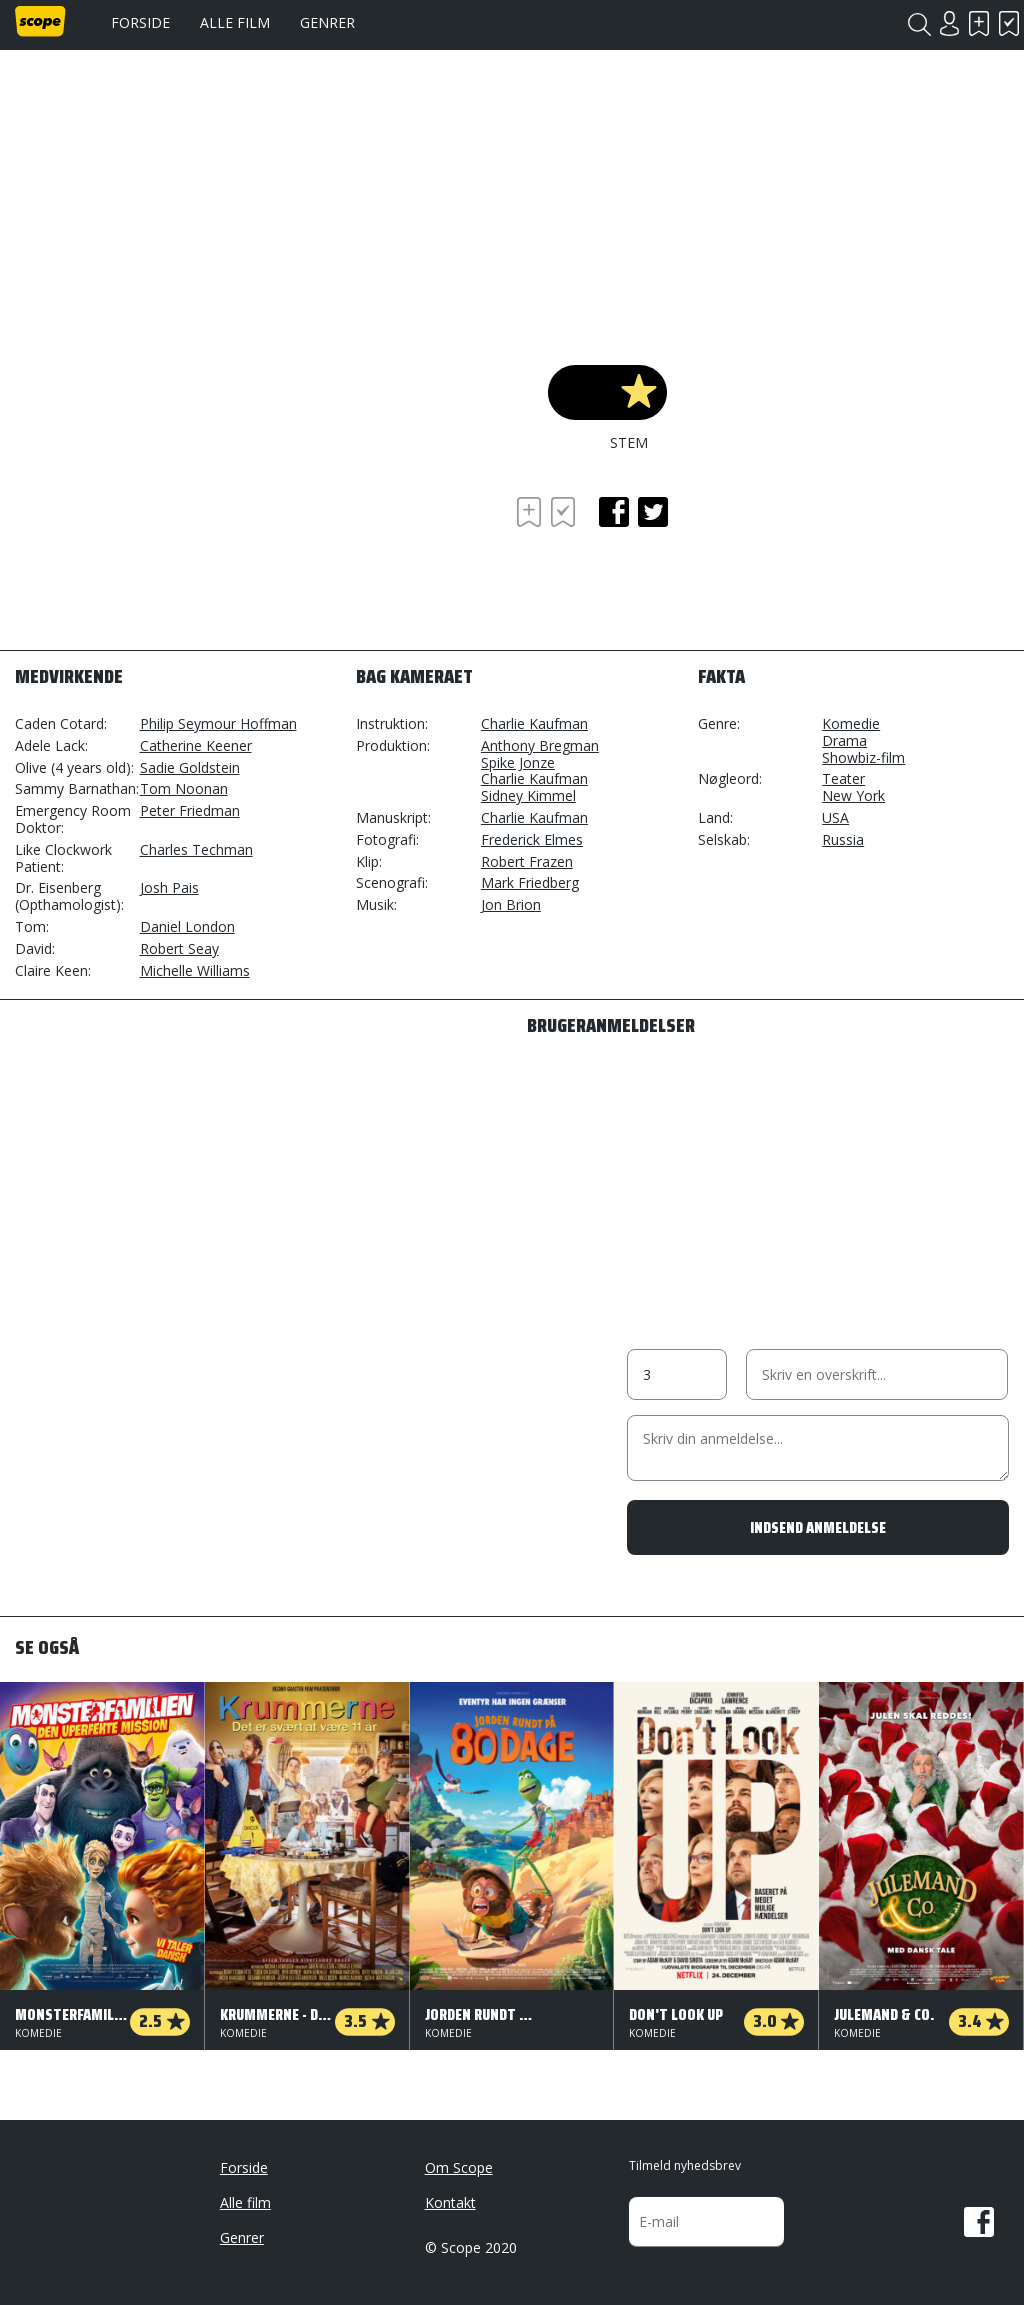 This screenshot has height=2305, width=1024. I want to click on Mark Friedberg, so click(530, 882).